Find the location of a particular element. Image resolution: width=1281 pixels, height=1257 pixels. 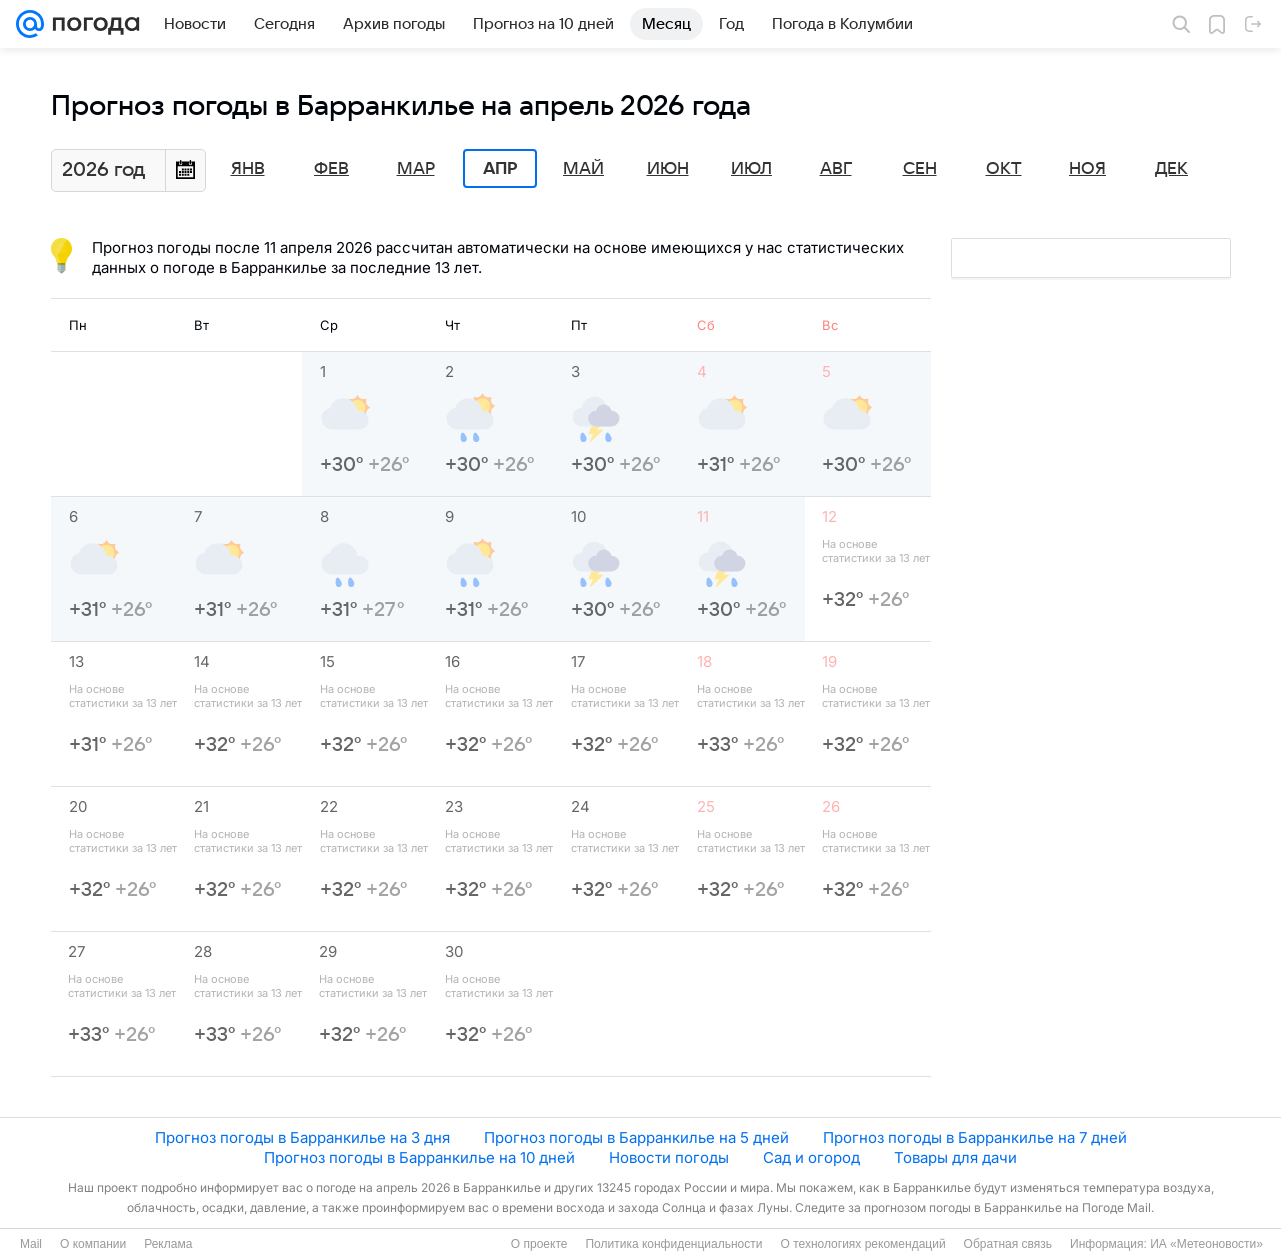

О технологиях рекомендаций is located at coordinates (862, 1244).